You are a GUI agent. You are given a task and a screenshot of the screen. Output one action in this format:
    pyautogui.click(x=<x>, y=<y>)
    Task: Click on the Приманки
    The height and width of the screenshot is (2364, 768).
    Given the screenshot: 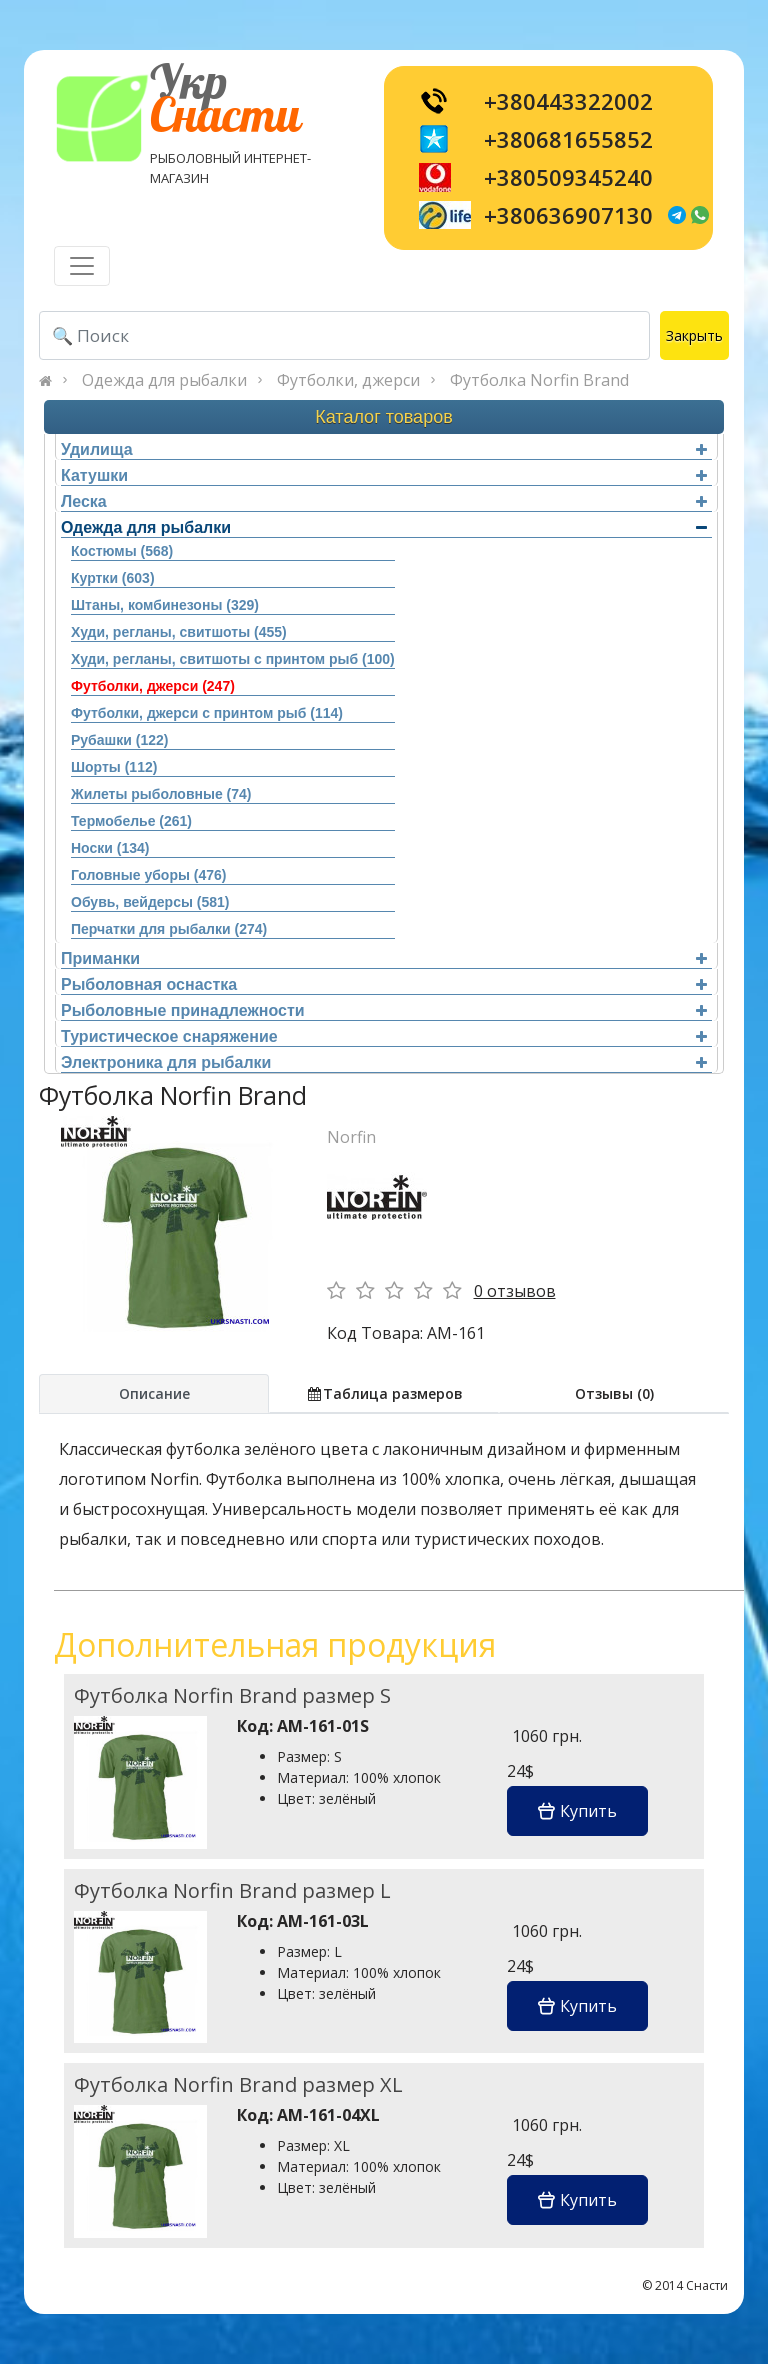 What is the action you would take?
    pyautogui.click(x=384, y=958)
    